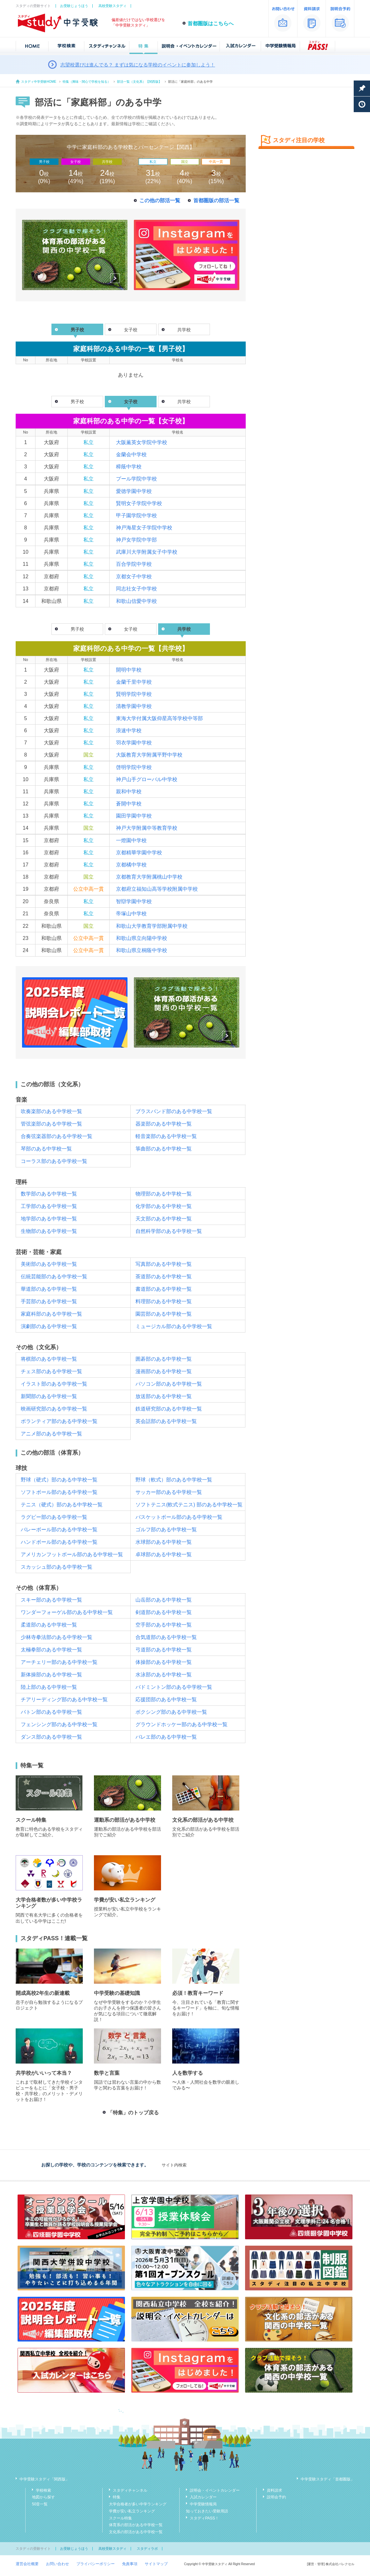 Image resolution: width=370 pixels, height=2576 pixels. What do you see at coordinates (131, 913) in the screenshot?
I see `帝塚山中学校` at bounding box center [131, 913].